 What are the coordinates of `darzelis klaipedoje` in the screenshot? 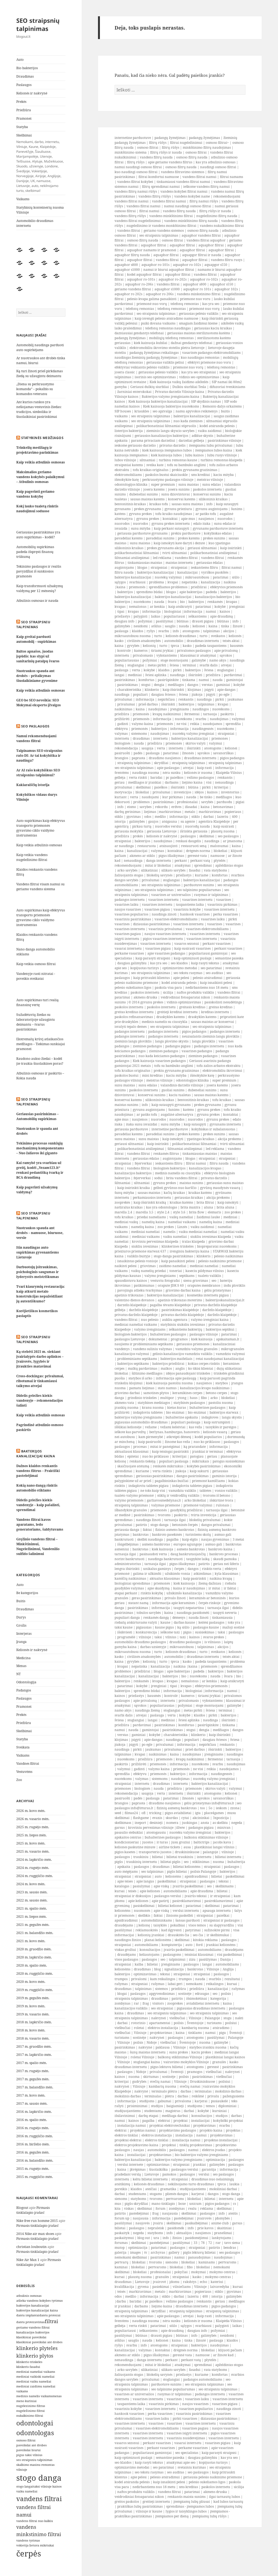 It's located at (131, 1305).